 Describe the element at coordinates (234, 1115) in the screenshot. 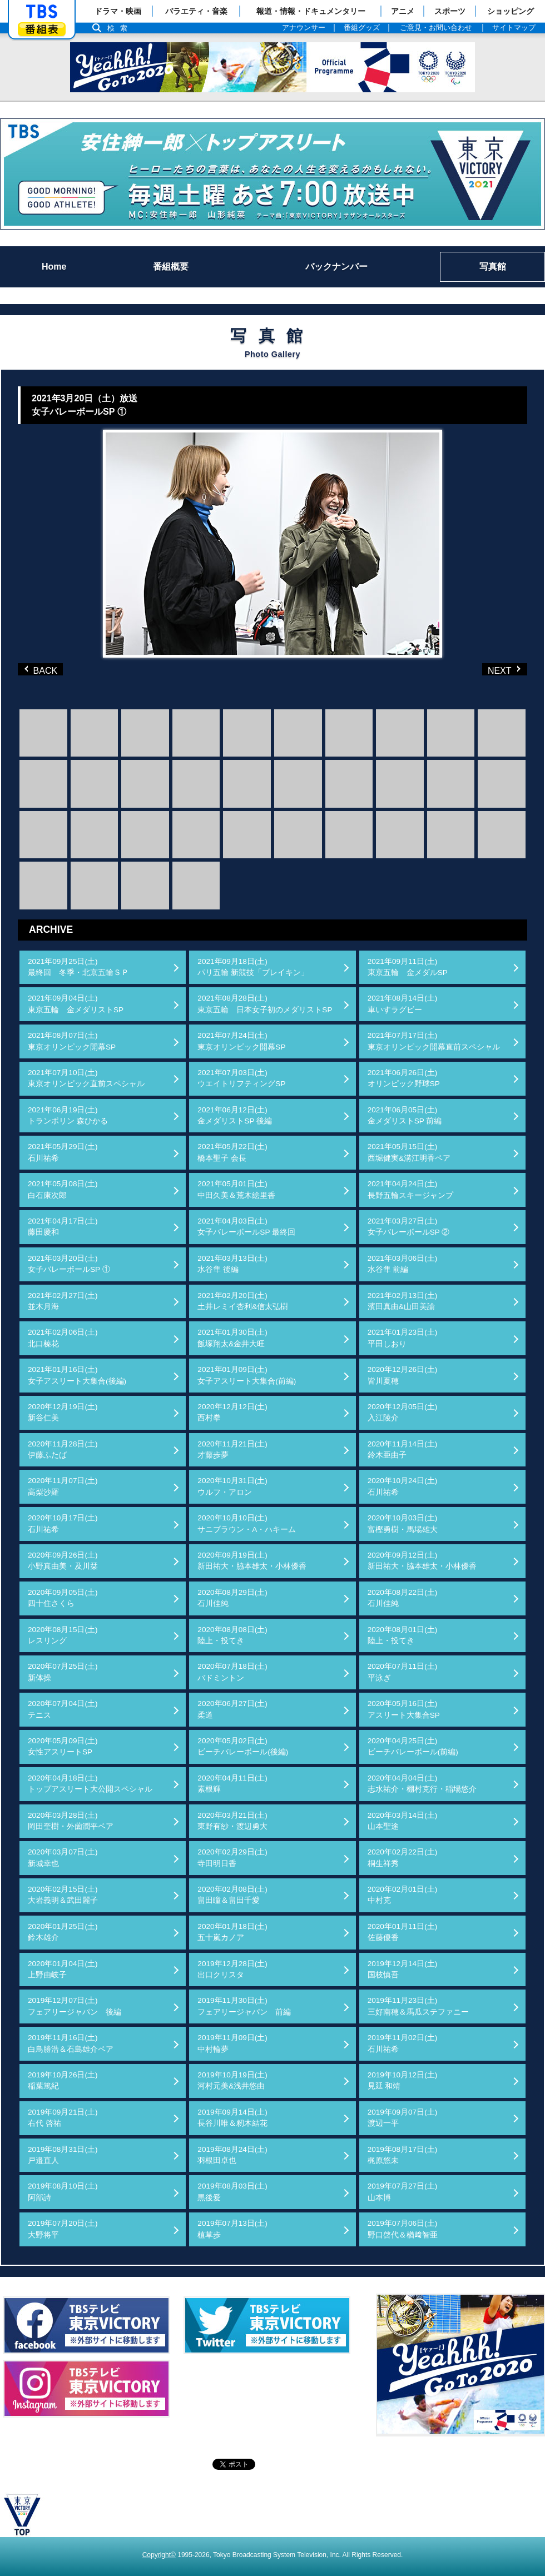

I see `2021年06月12日(土)金メダリストSP 後編` at that location.